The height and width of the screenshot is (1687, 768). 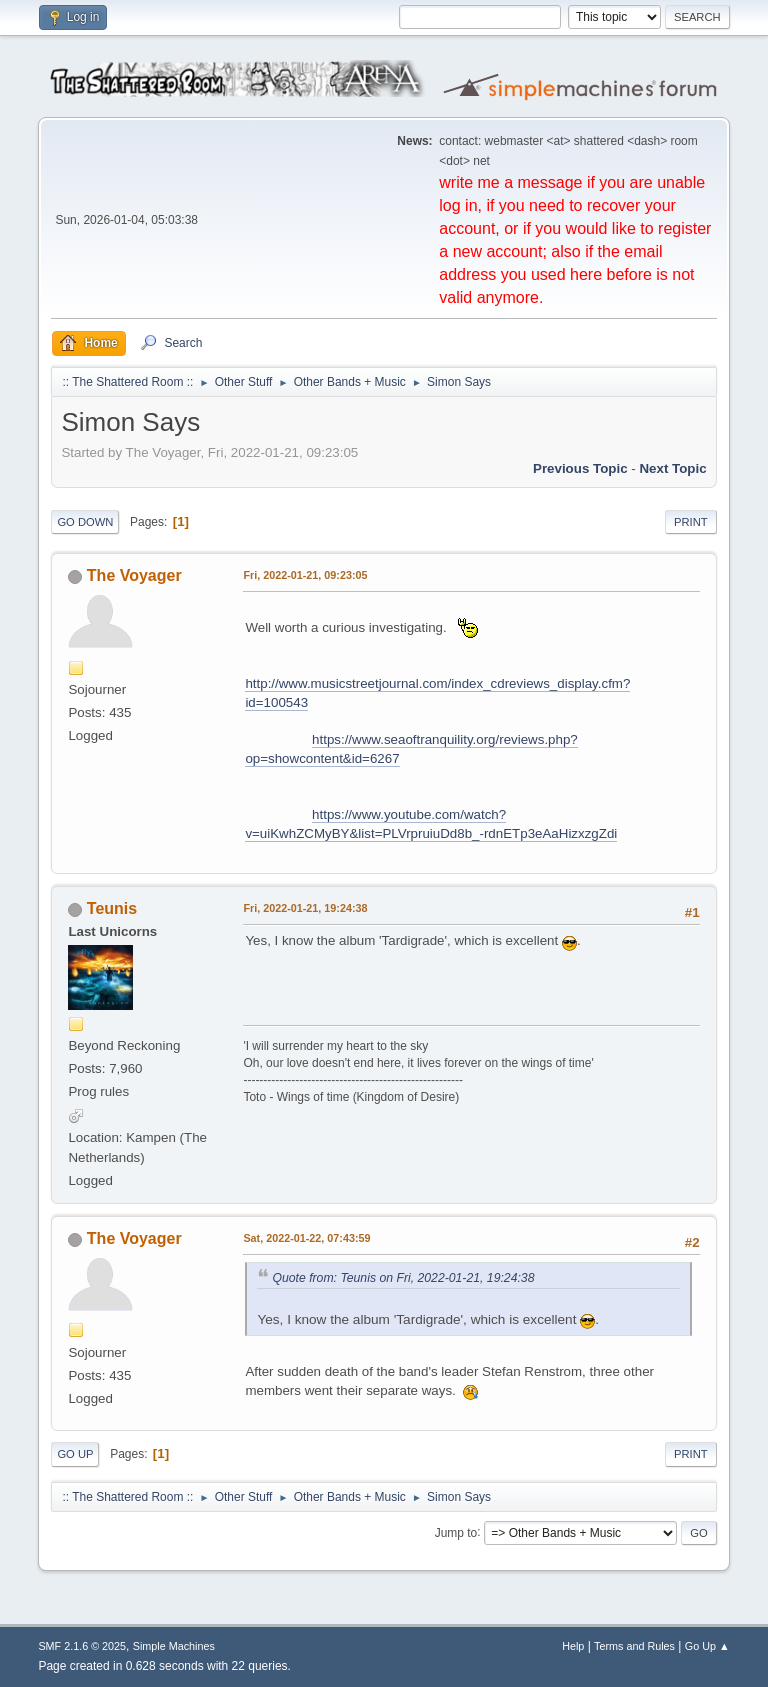 What do you see at coordinates (403, 1278) in the screenshot?
I see `Quote from: Teunis on Fri, 2022-01-21, 19:24:38` at bounding box center [403, 1278].